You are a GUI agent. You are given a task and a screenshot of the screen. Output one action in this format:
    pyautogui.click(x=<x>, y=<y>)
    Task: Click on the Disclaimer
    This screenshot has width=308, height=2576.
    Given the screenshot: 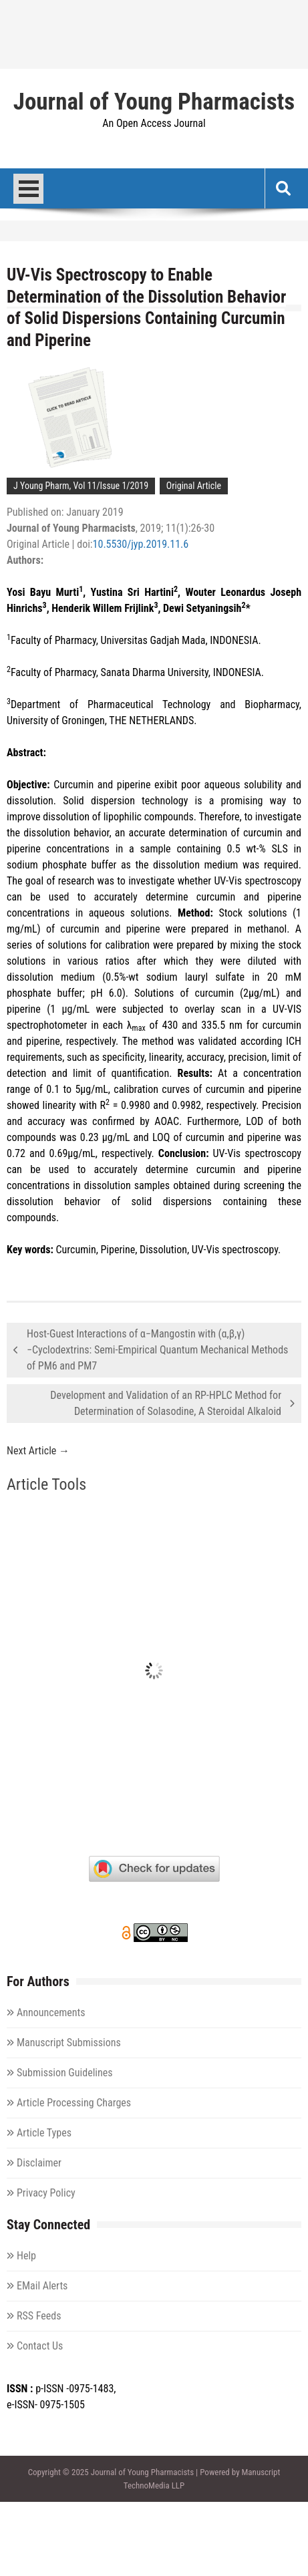 What is the action you would take?
    pyautogui.click(x=39, y=2162)
    